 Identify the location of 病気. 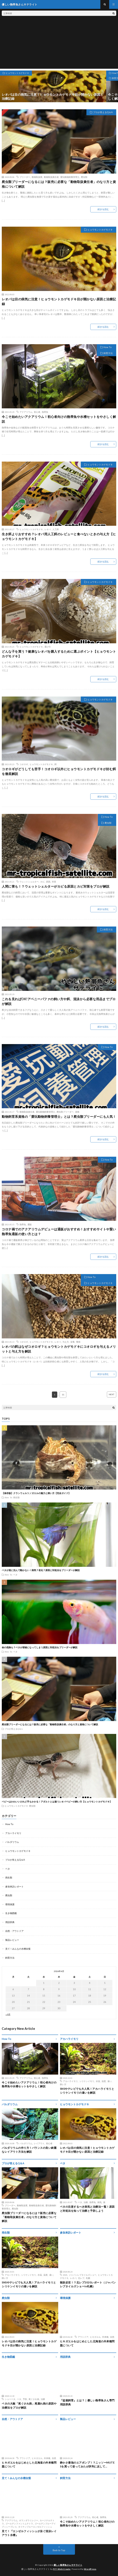
(99, 2202).